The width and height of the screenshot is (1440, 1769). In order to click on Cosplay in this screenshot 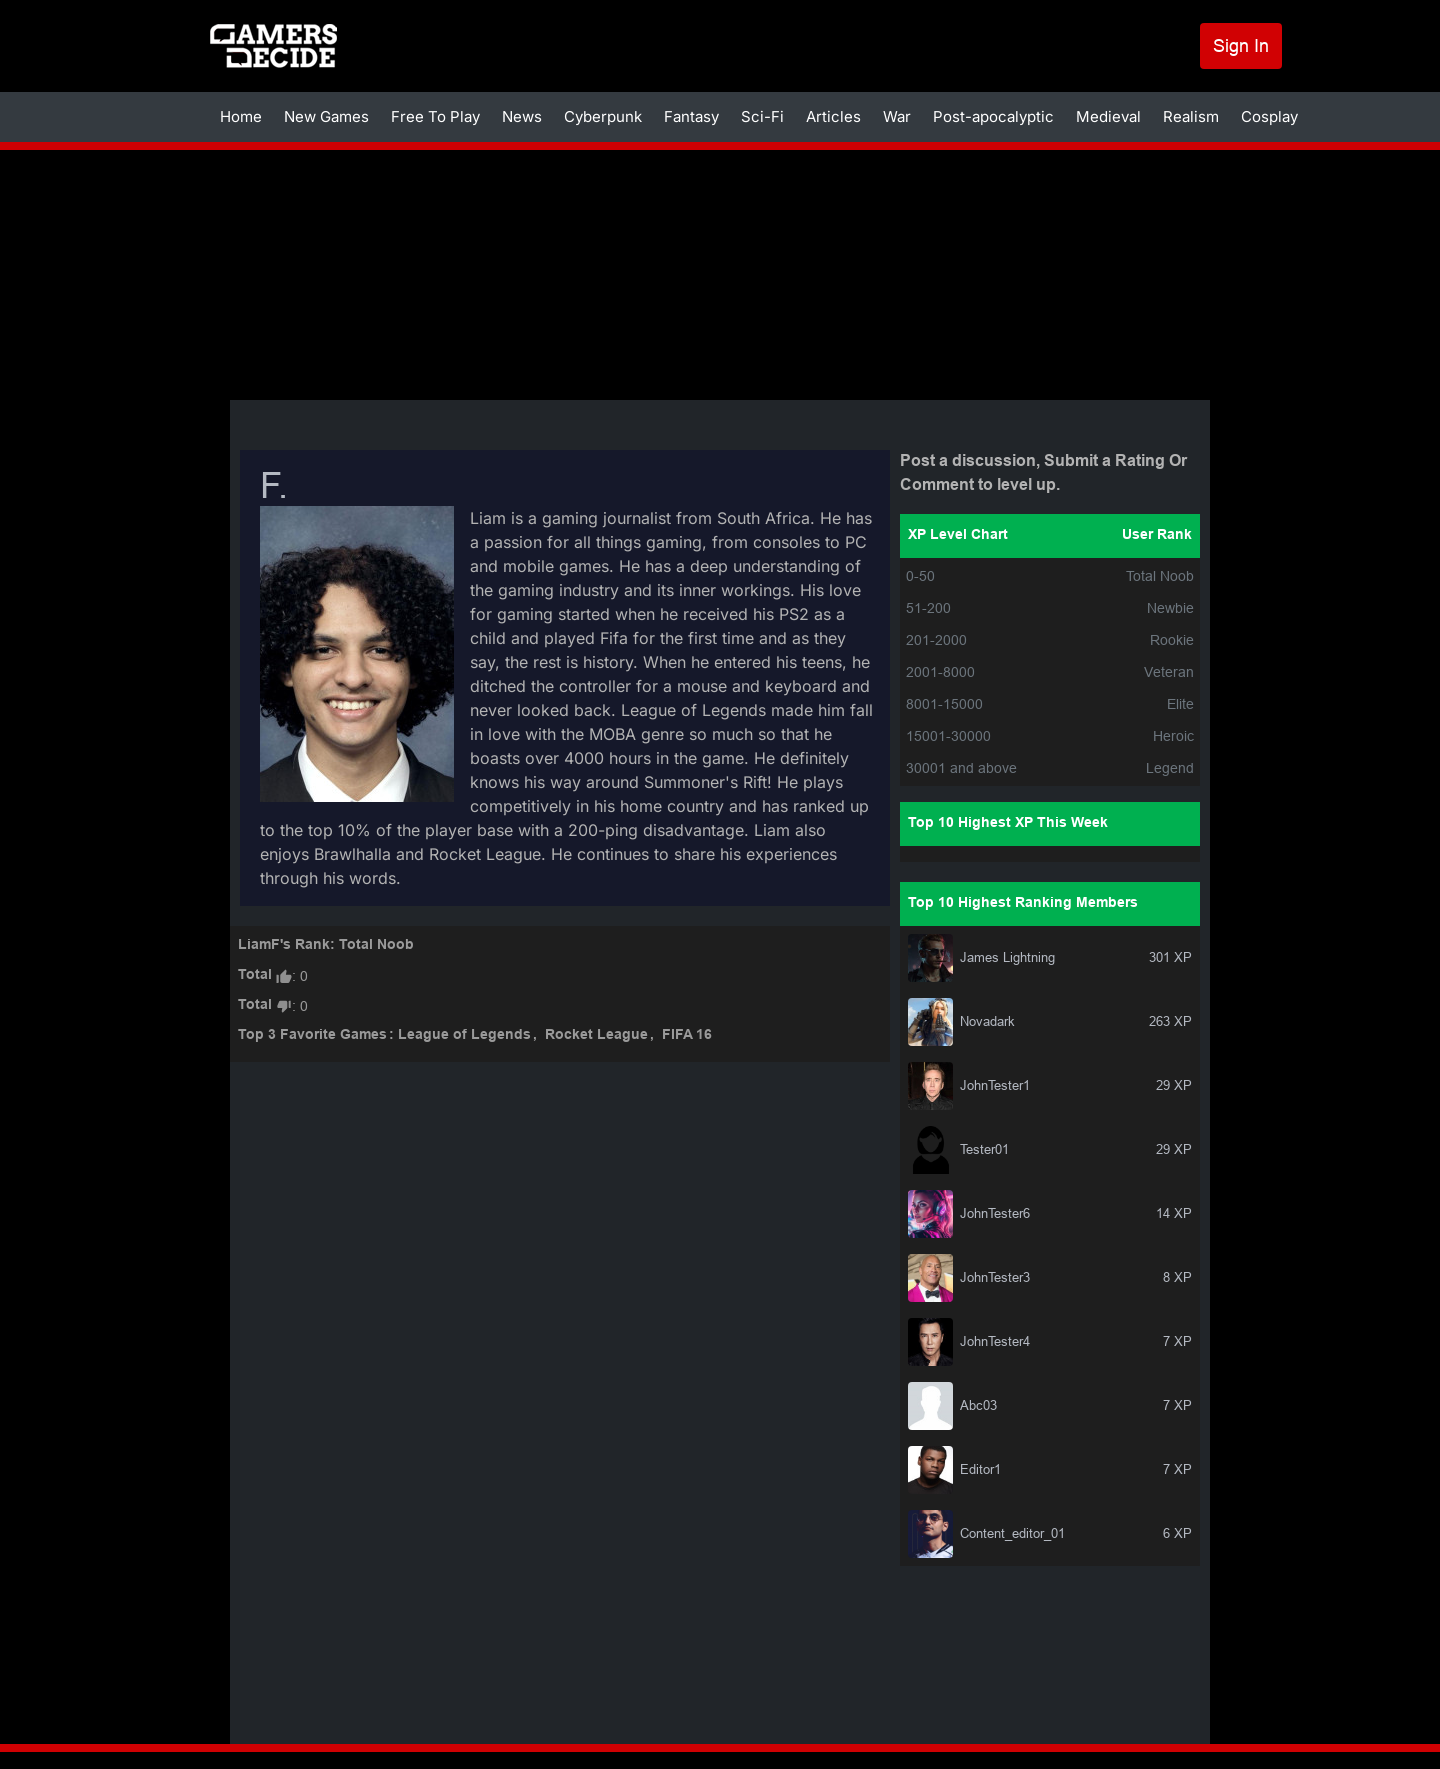, I will do `click(1269, 116)`.